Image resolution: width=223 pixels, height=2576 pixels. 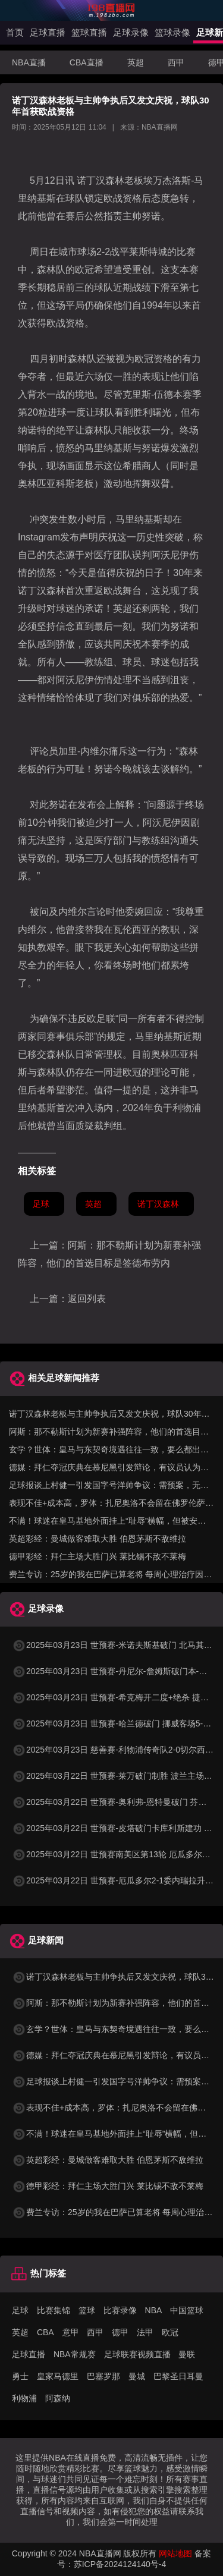 What do you see at coordinates (57, 2398) in the screenshot?
I see `阿森纳` at bounding box center [57, 2398].